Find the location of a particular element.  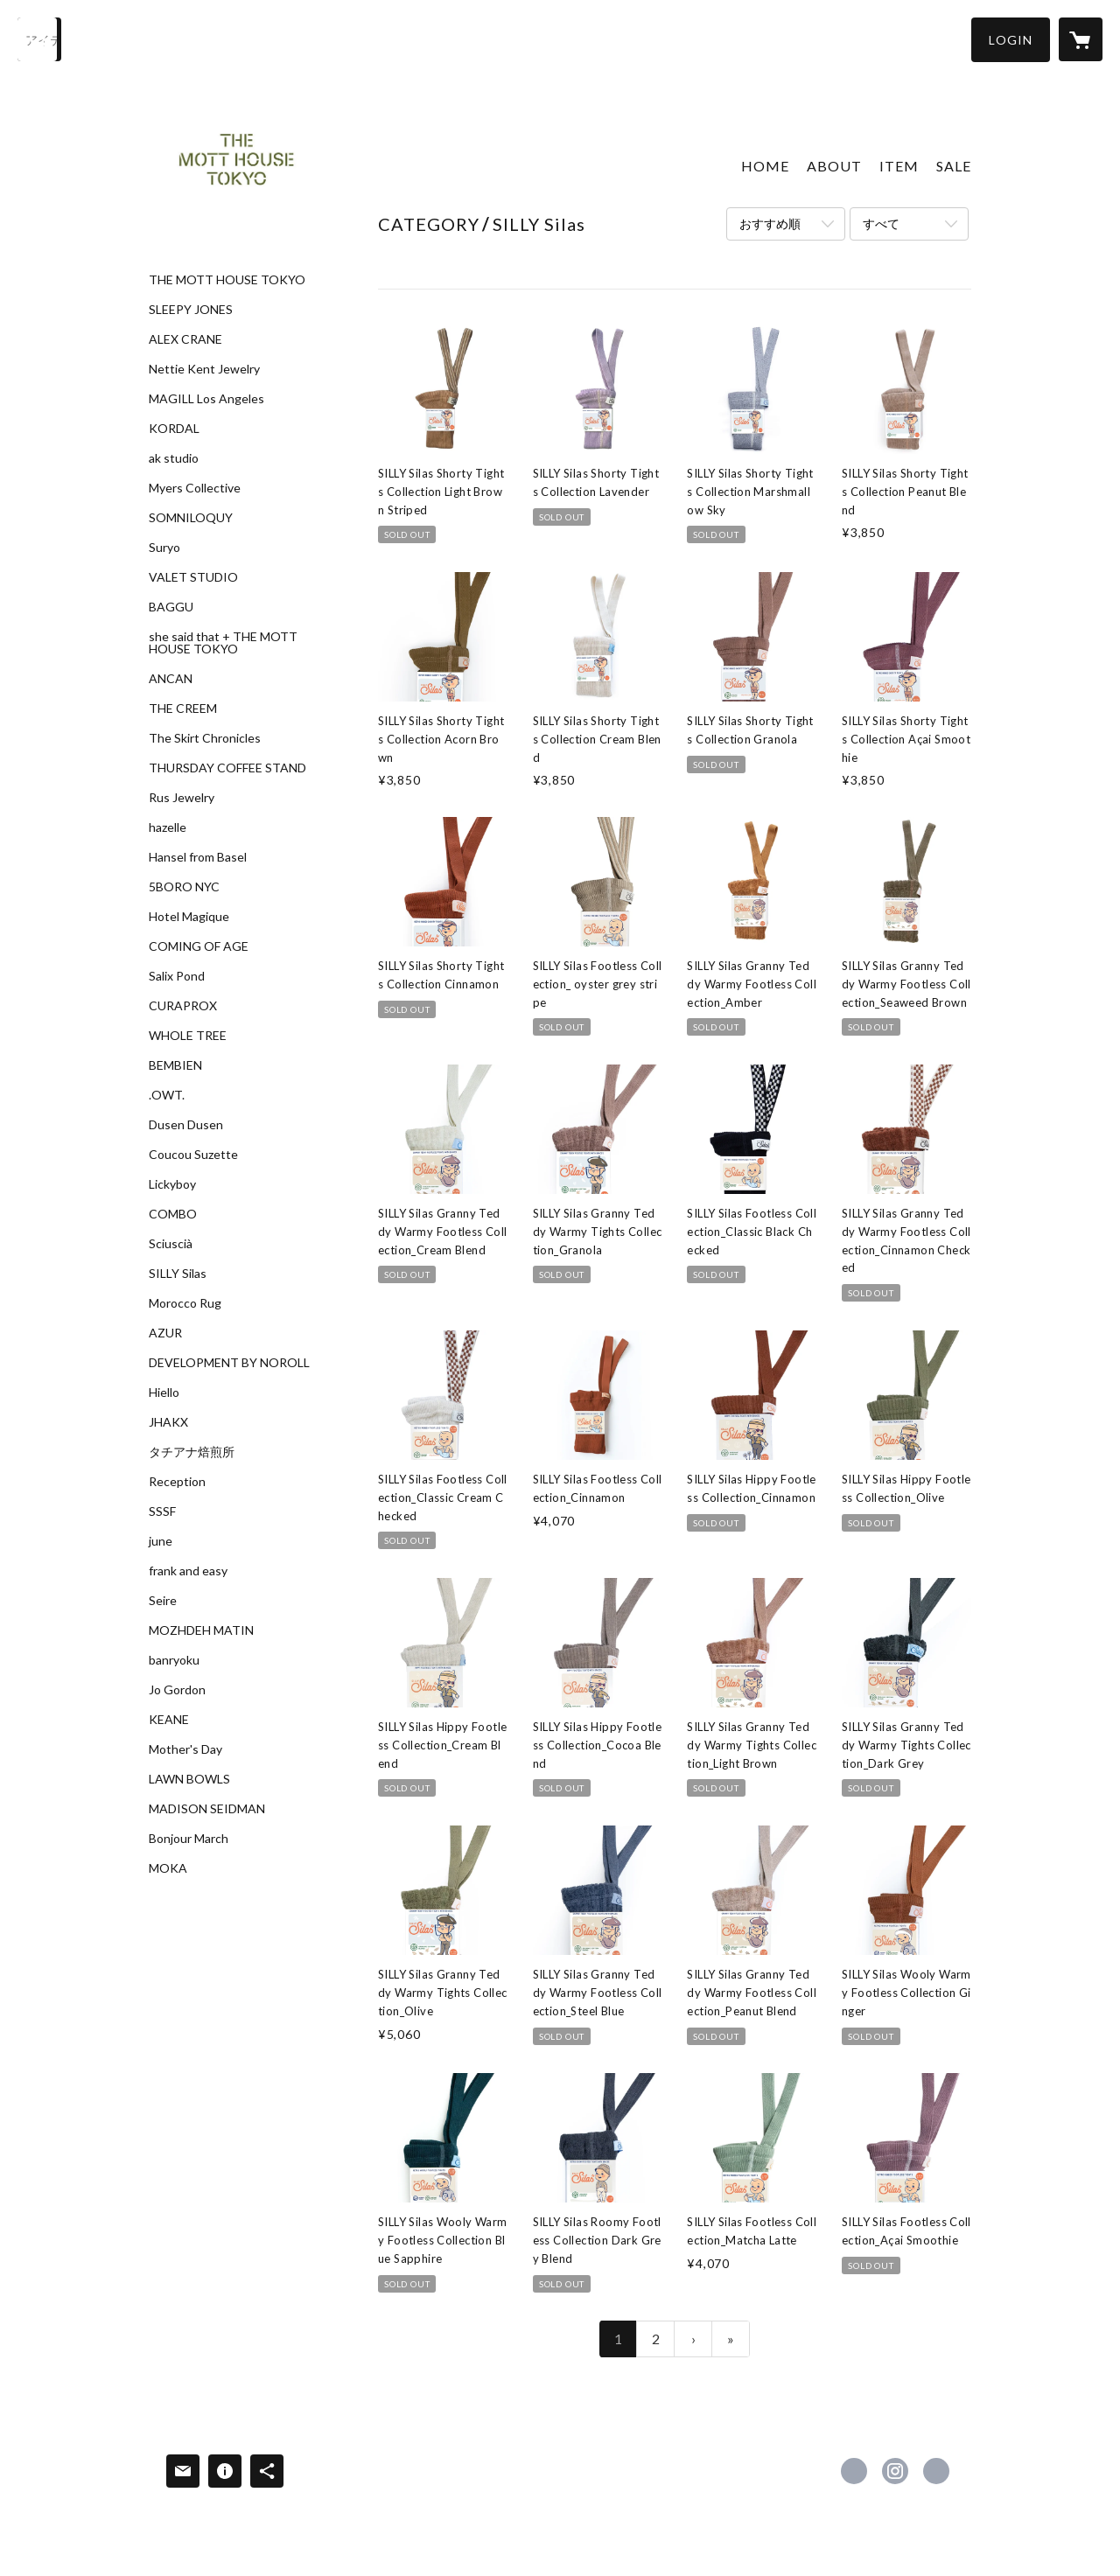

https://www.facebook.com/The-Mott-House-Tokyo-1673028552977089 [Facebook] is located at coordinates (854, 2471).